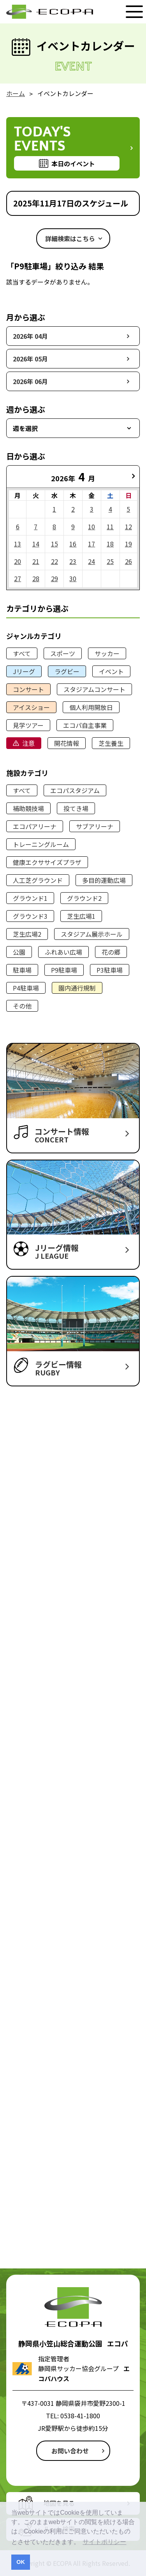 The height and width of the screenshot is (2576, 146). What do you see at coordinates (17, 578) in the screenshot?
I see `27` at bounding box center [17, 578].